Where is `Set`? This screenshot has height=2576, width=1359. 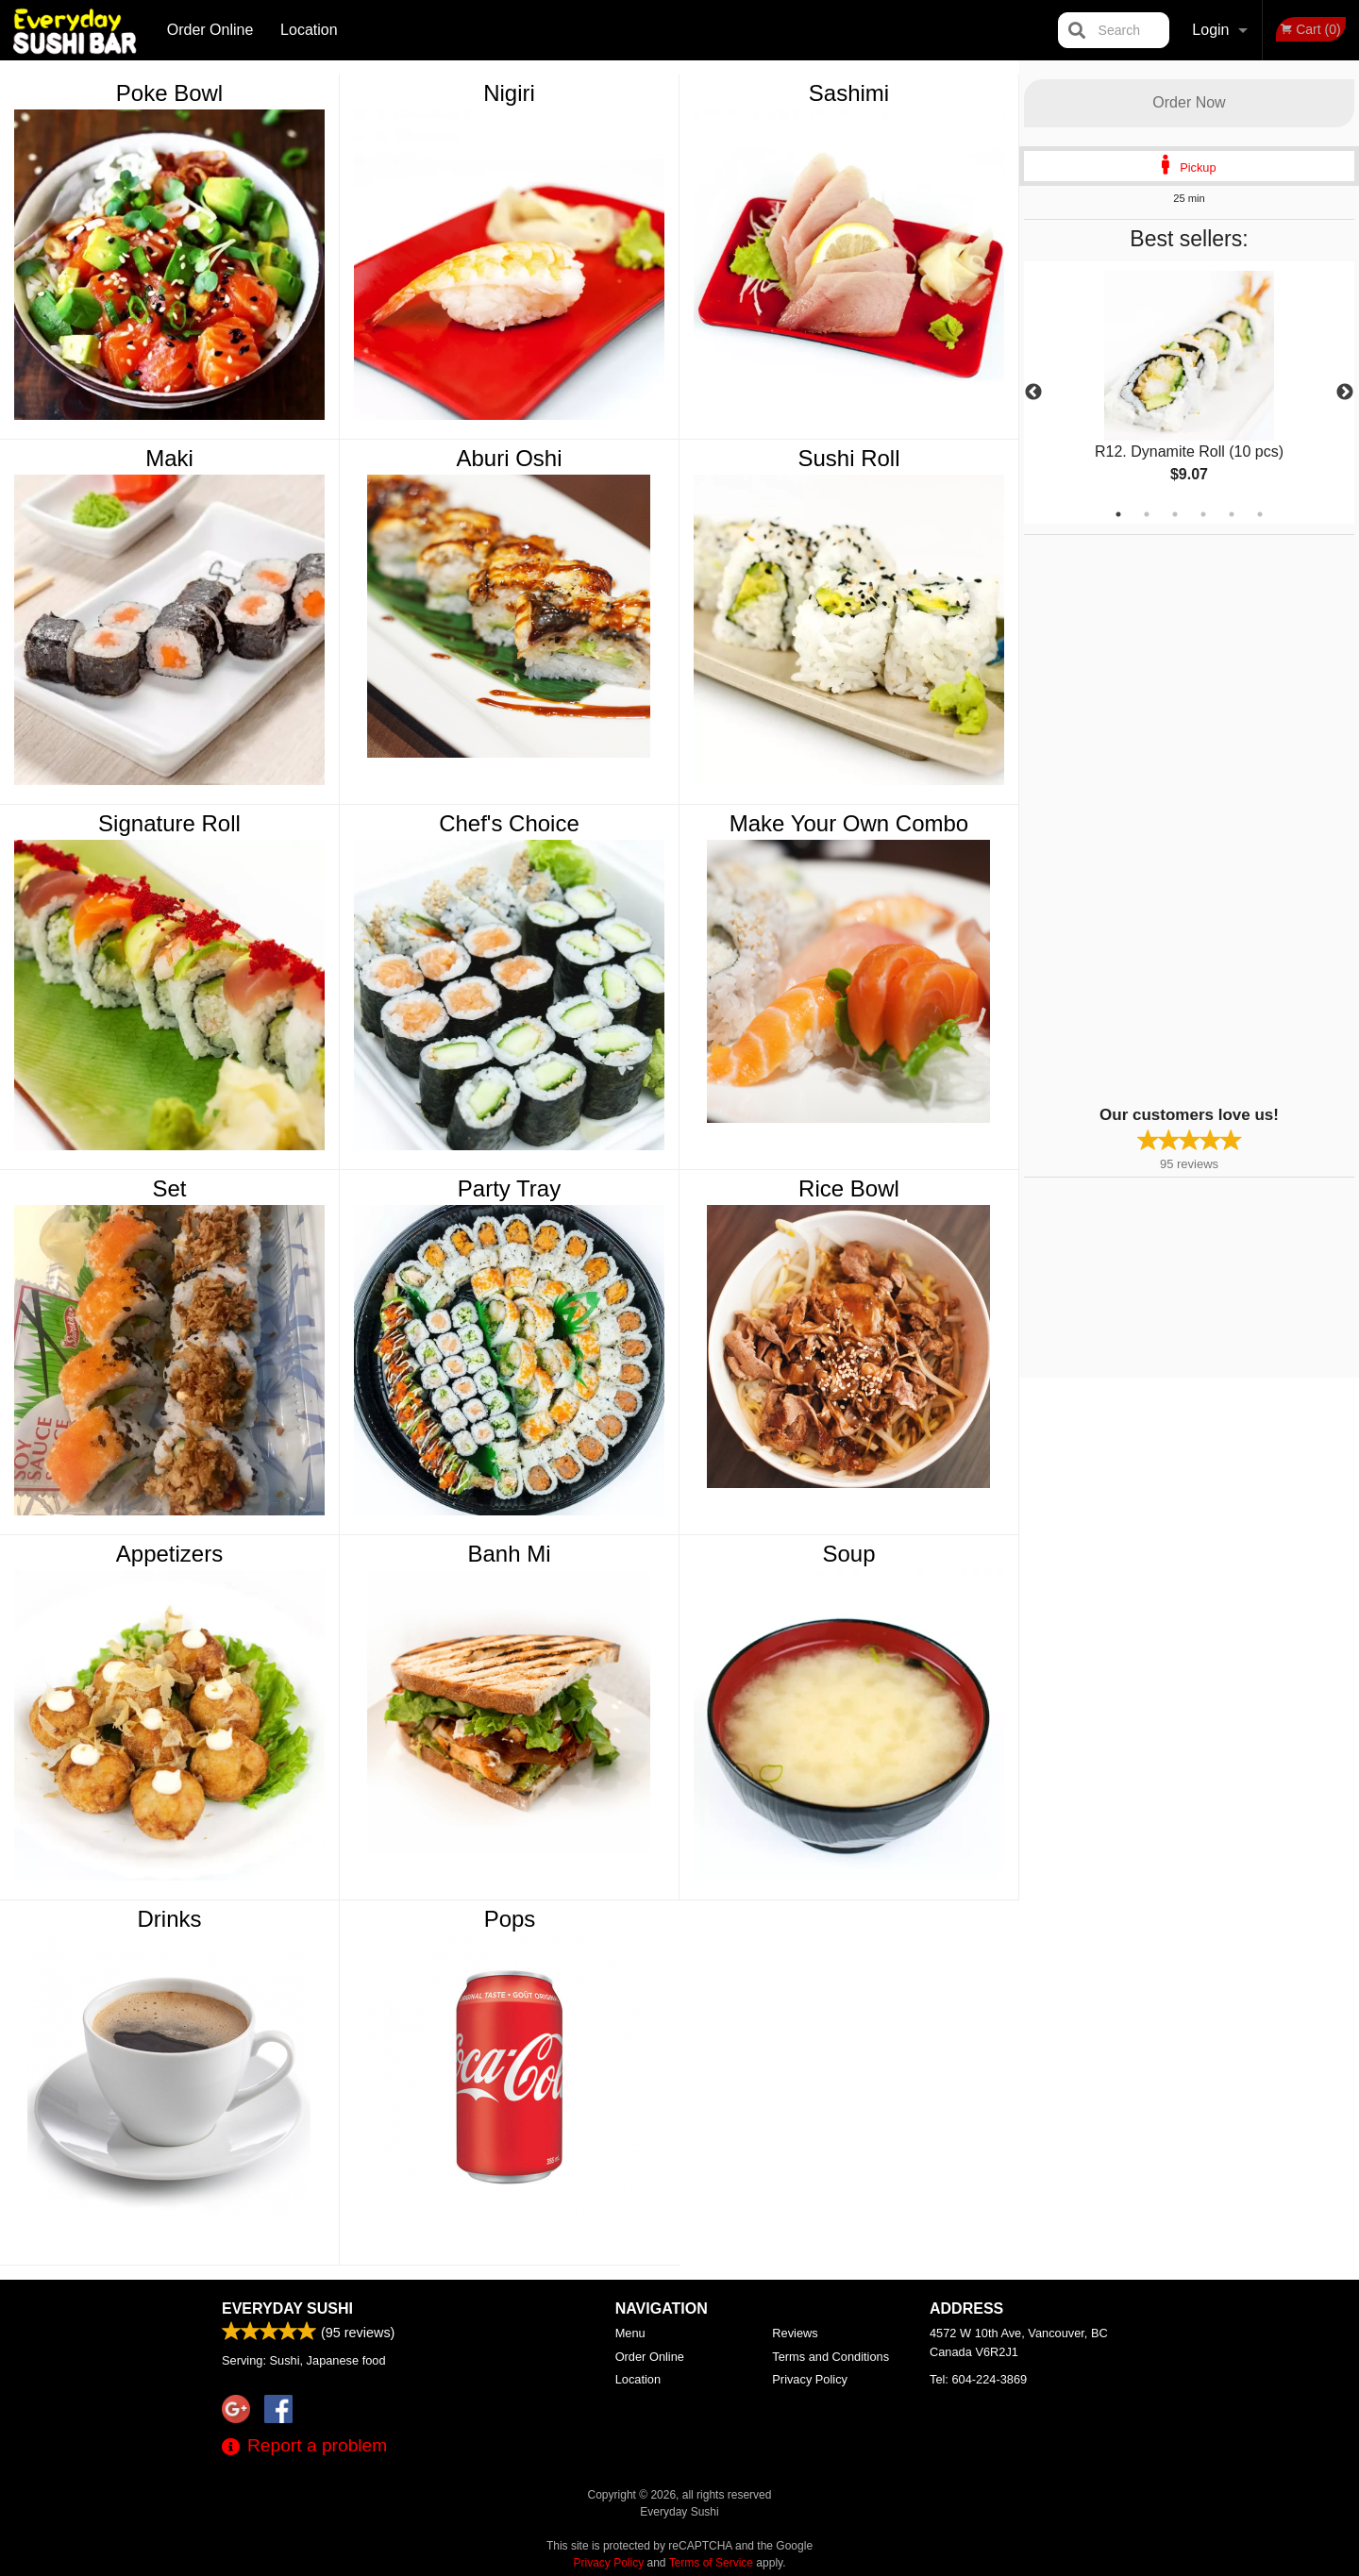
Set is located at coordinates (169, 1188).